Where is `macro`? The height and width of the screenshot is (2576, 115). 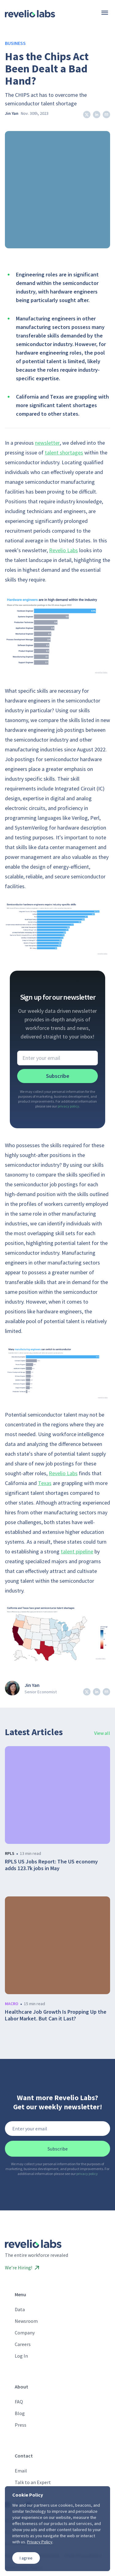
macro is located at coordinates (11, 2003).